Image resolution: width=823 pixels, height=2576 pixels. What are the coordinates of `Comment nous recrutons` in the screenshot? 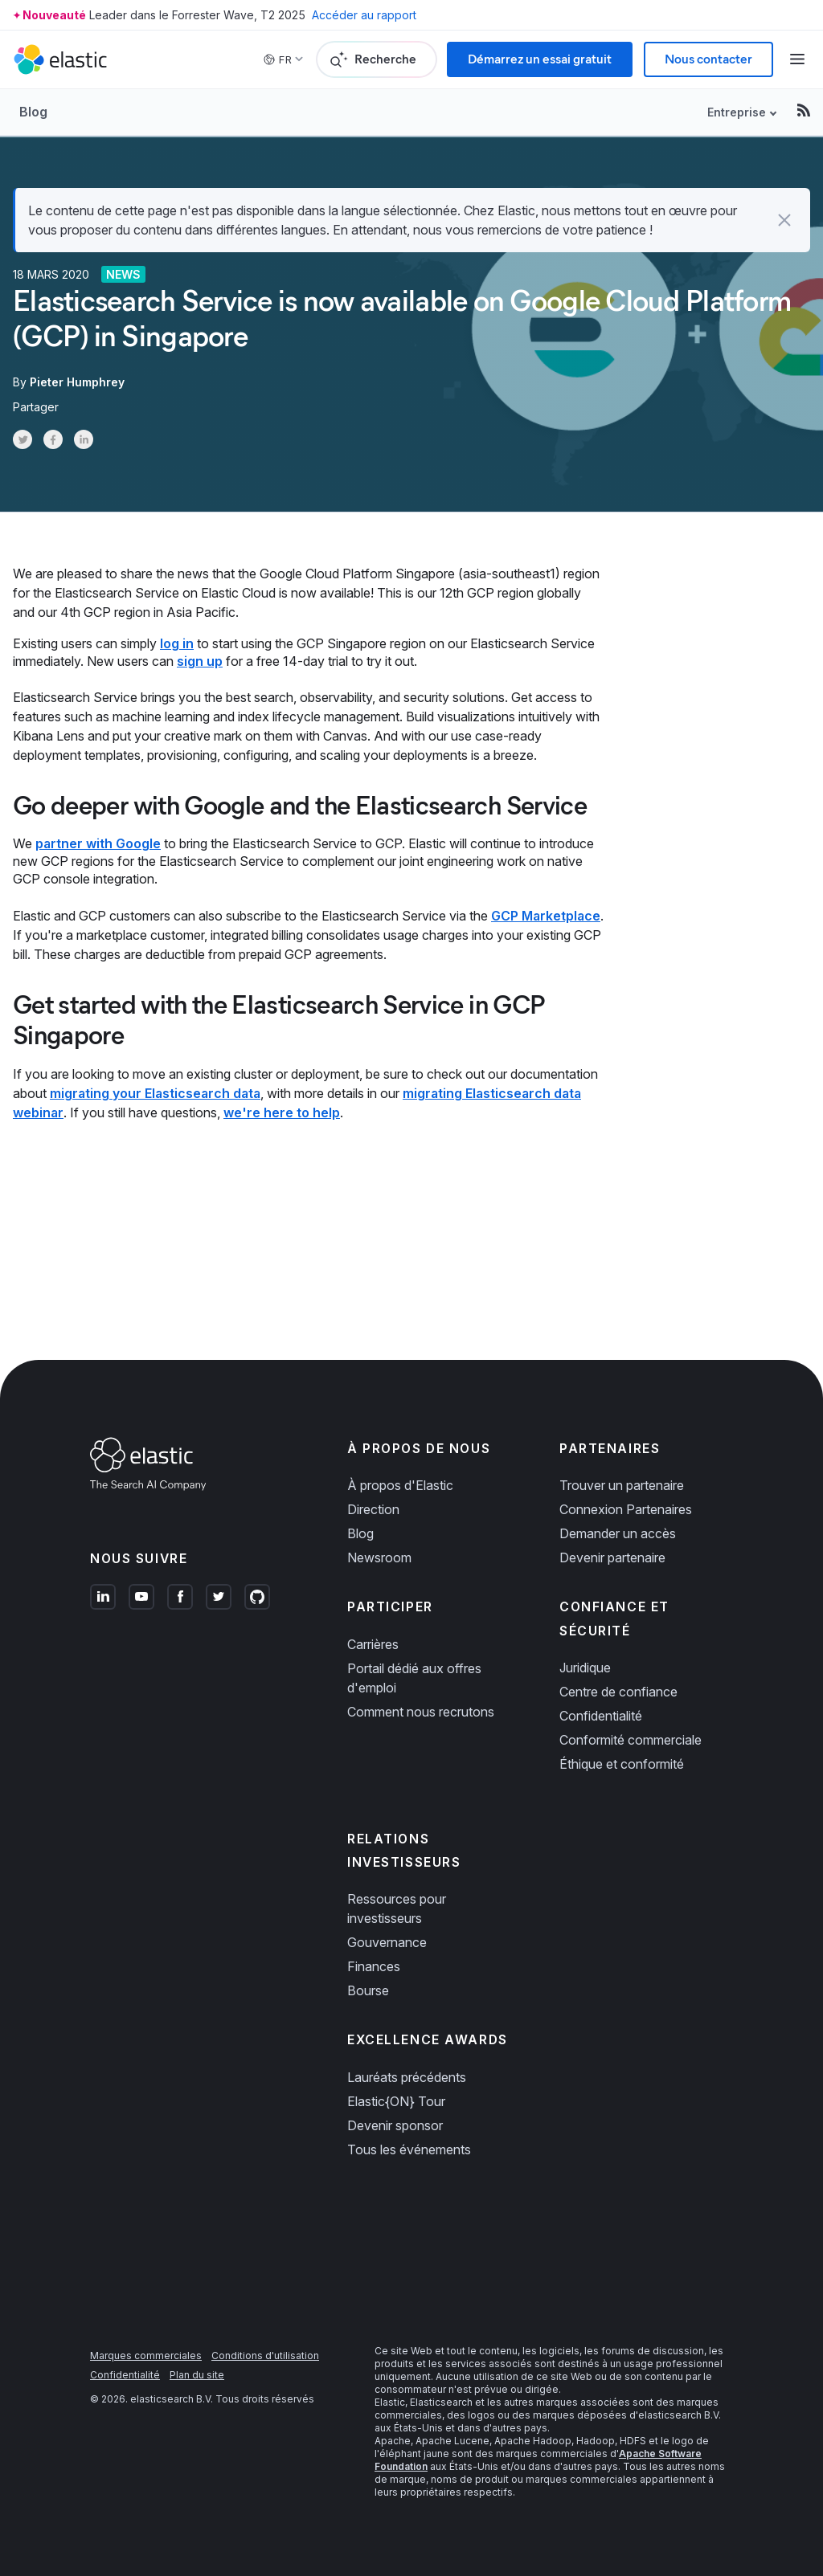 It's located at (420, 1712).